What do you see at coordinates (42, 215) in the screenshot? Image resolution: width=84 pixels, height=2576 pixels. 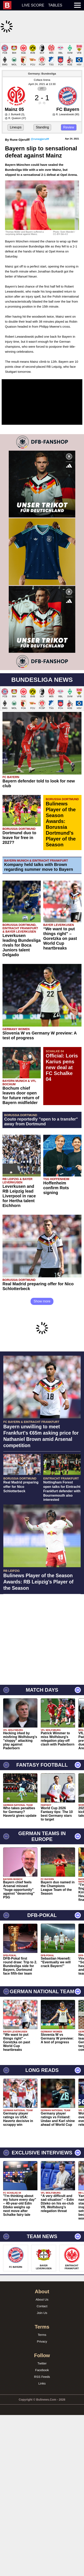 I see `Standing` at bounding box center [42, 215].